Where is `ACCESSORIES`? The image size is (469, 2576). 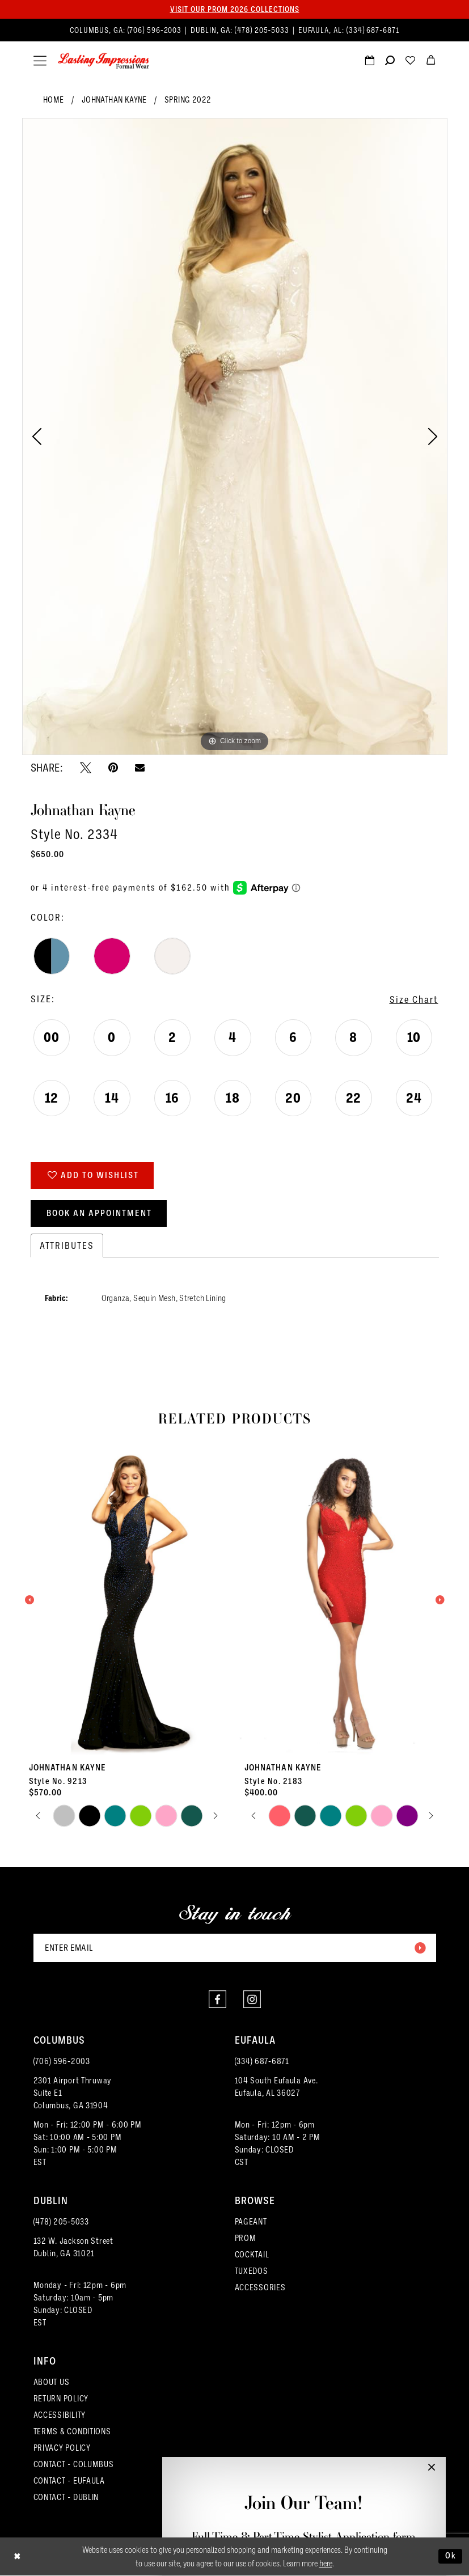 ACCESSORIES is located at coordinates (260, 2287).